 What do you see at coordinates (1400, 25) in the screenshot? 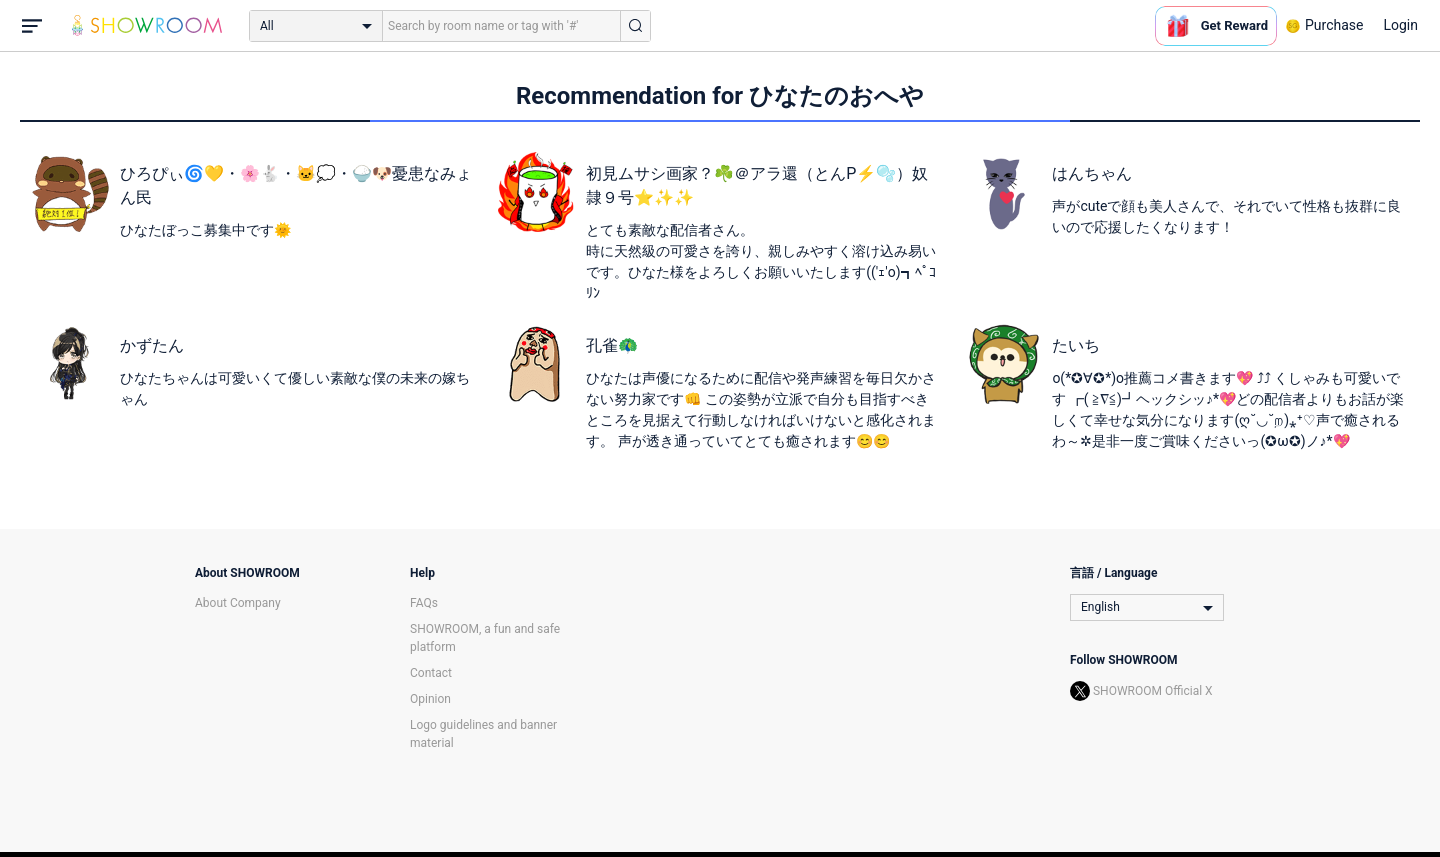
I see `Login` at bounding box center [1400, 25].